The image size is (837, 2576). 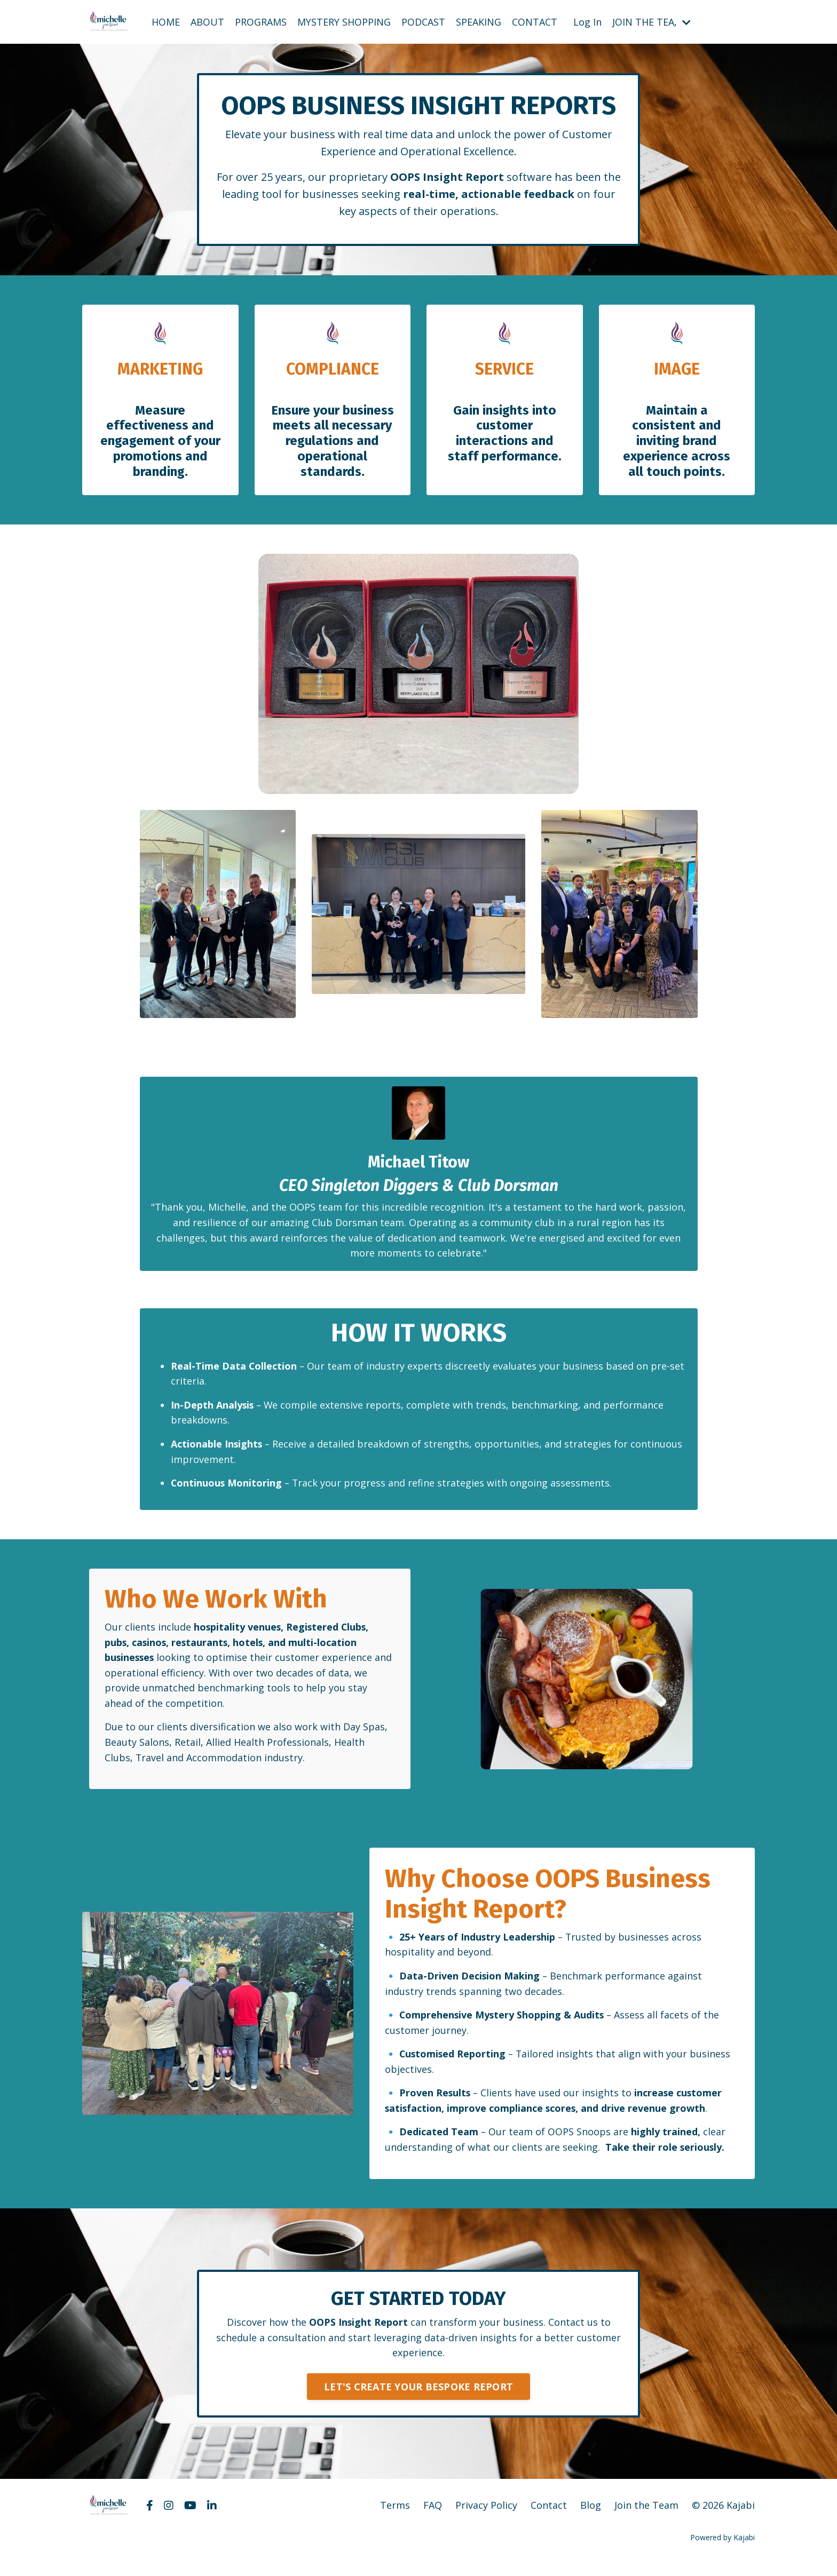 What do you see at coordinates (166, 21) in the screenshot?
I see `HOME` at bounding box center [166, 21].